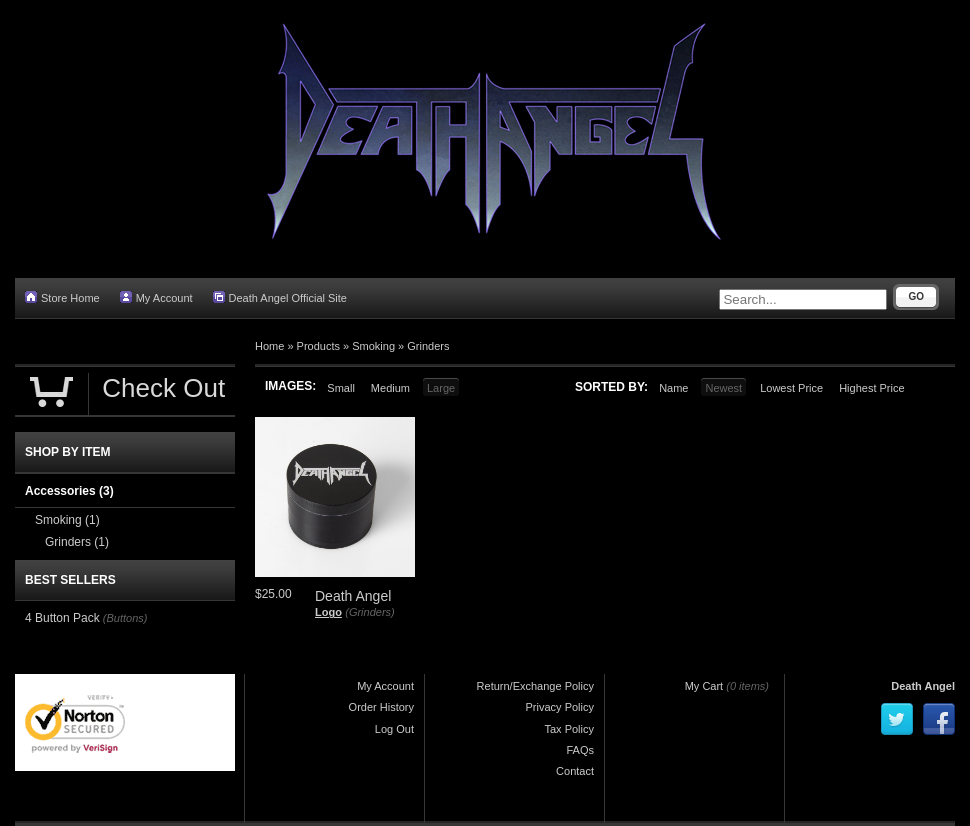  Describe the element at coordinates (156, 297) in the screenshot. I see `My Account` at that location.